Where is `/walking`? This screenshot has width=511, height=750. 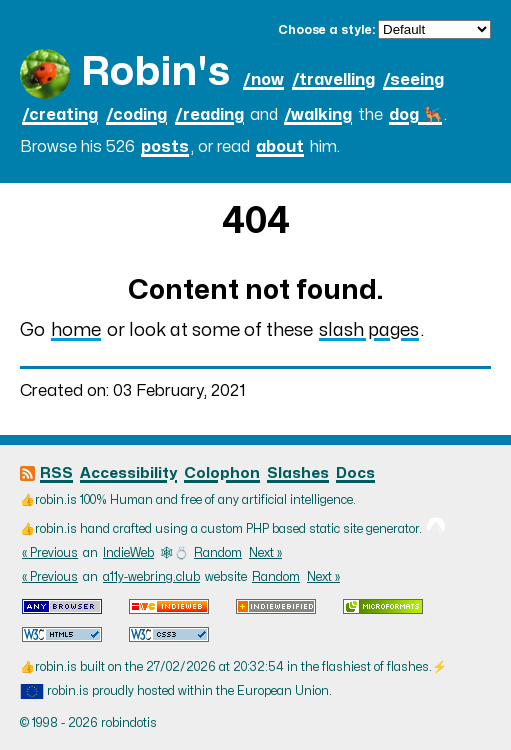 /walking is located at coordinates (318, 115).